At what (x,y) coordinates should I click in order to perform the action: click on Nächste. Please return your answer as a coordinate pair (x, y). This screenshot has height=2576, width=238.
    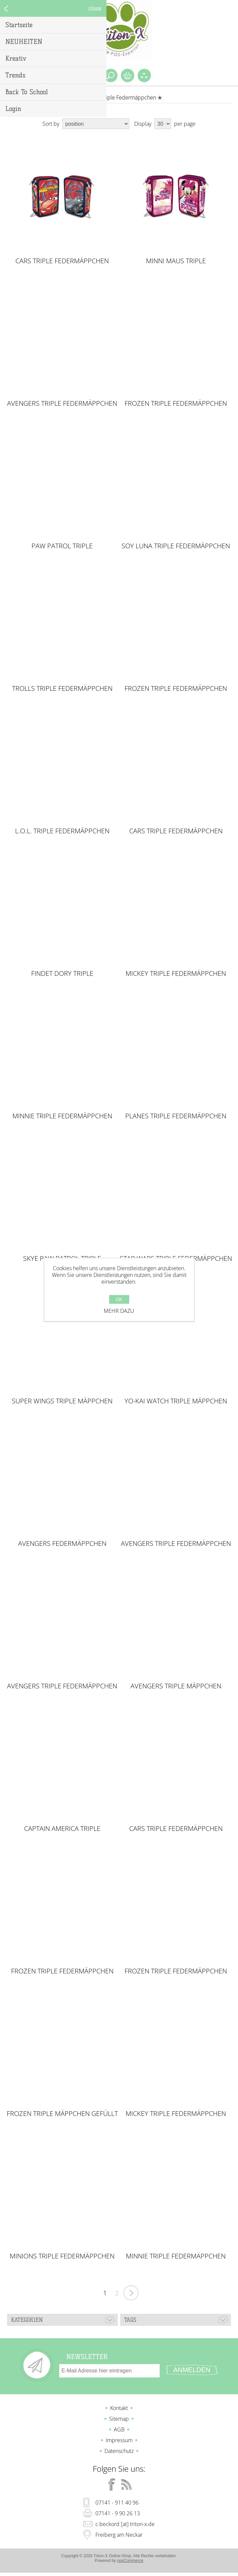
    Looking at the image, I should click on (131, 2292).